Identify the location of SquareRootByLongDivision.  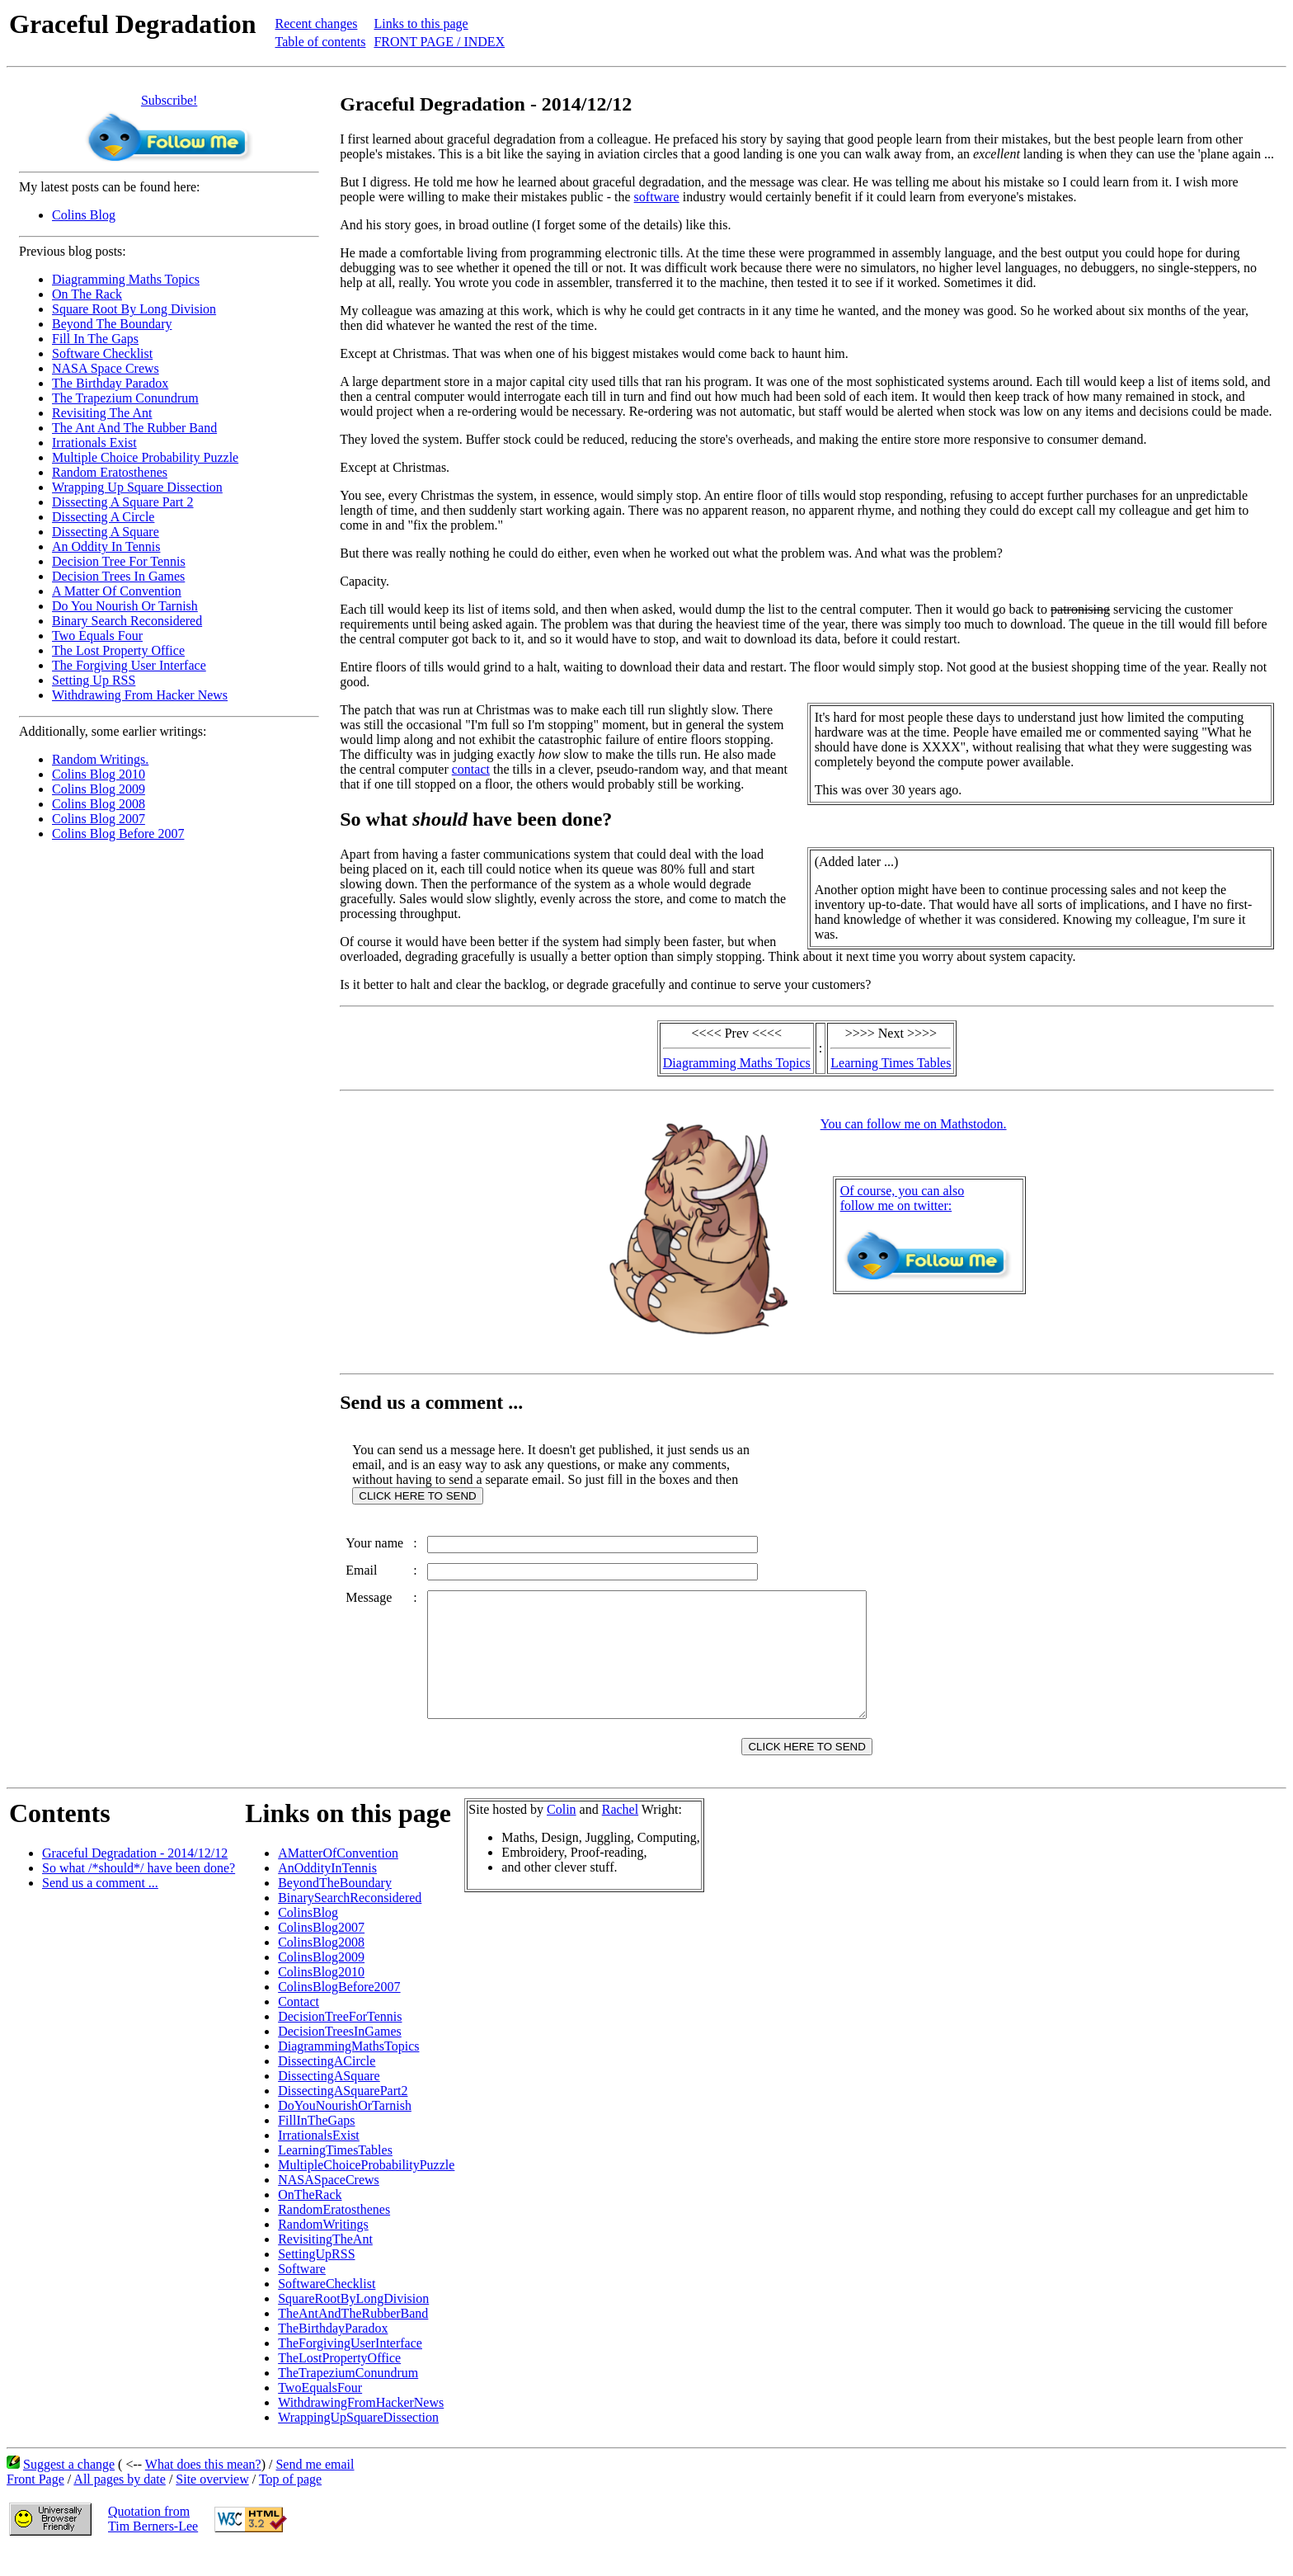
(353, 2323).